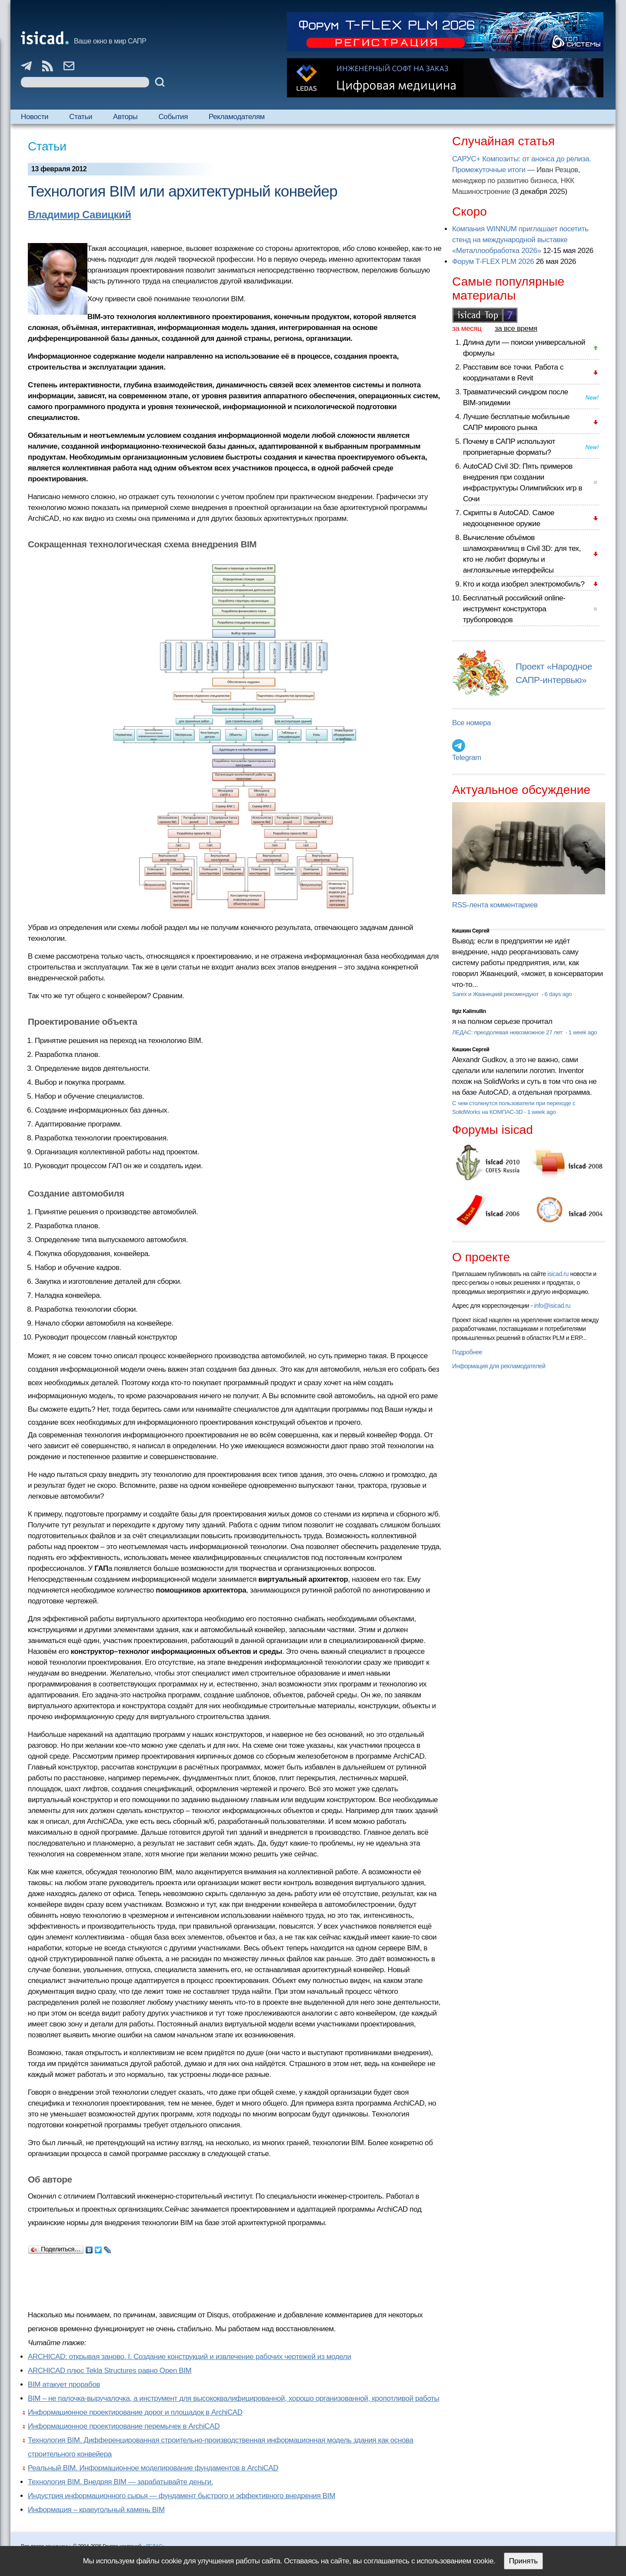 The height and width of the screenshot is (2576, 626). I want to click on Кто и когда изобрел электромобиль?, so click(524, 584).